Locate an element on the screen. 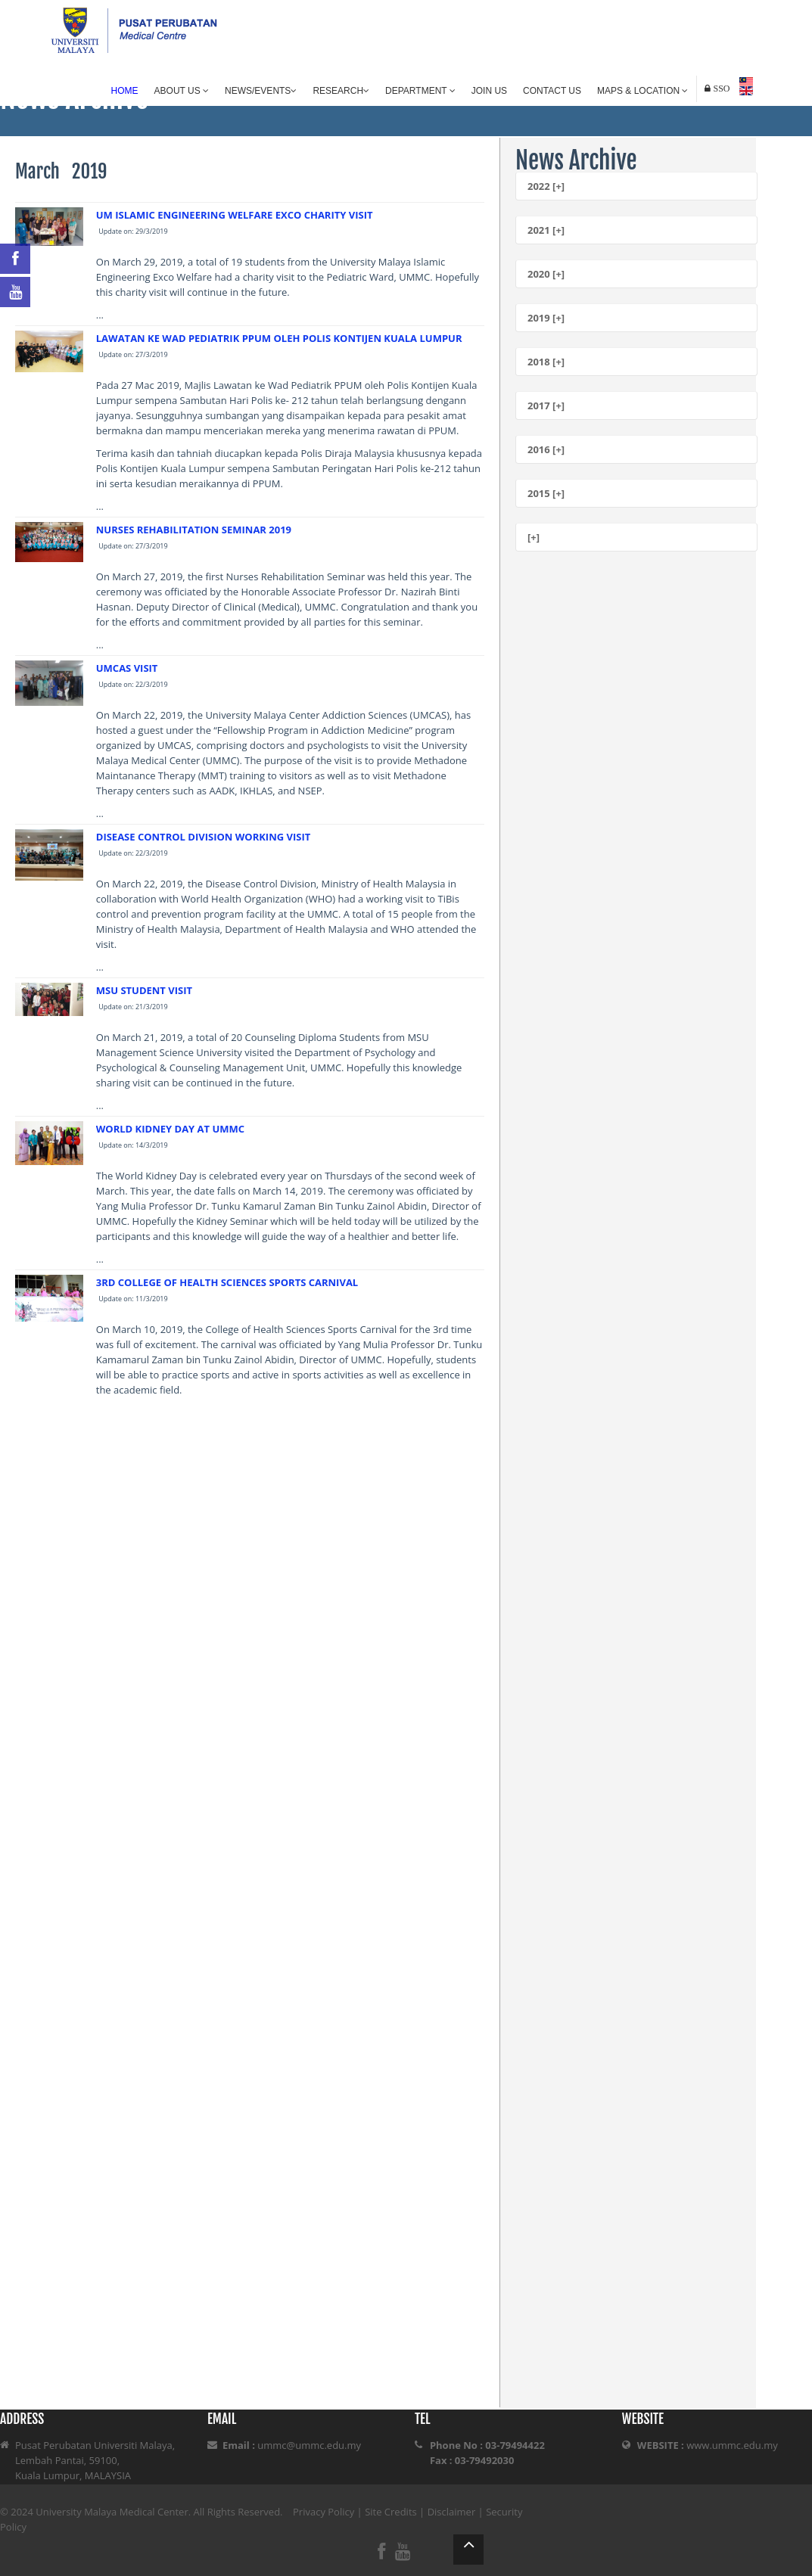 This screenshot has width=812, height=2576. Privacy Policy is located at coordinates (323, 2512).